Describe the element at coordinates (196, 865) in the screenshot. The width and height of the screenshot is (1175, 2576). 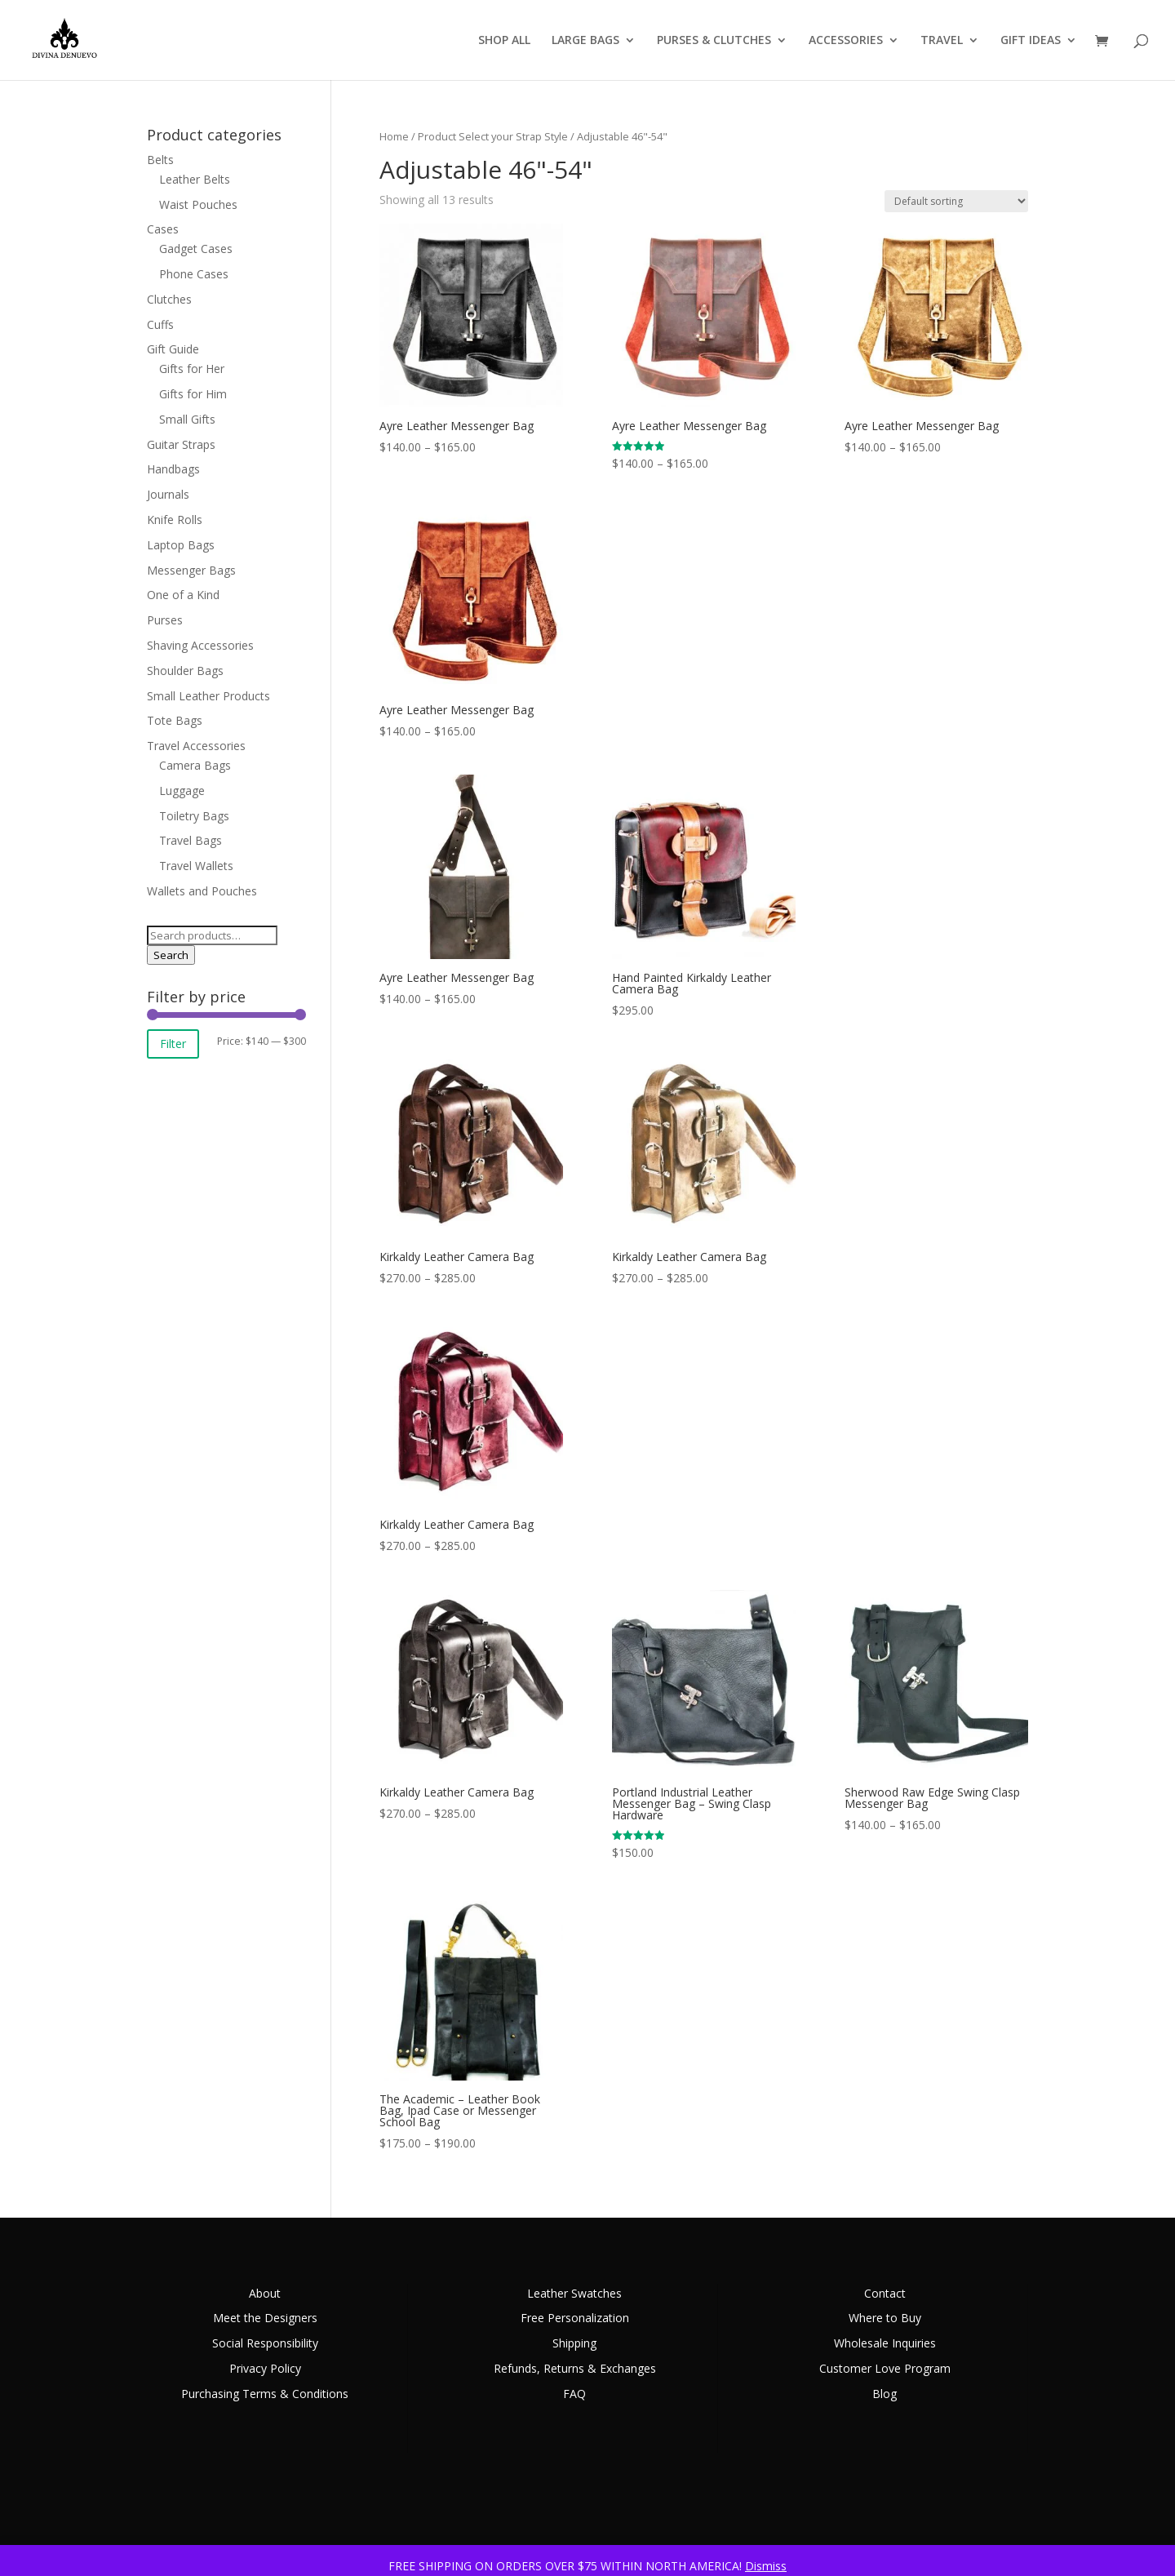
I see `Travel Wallets` at that location.